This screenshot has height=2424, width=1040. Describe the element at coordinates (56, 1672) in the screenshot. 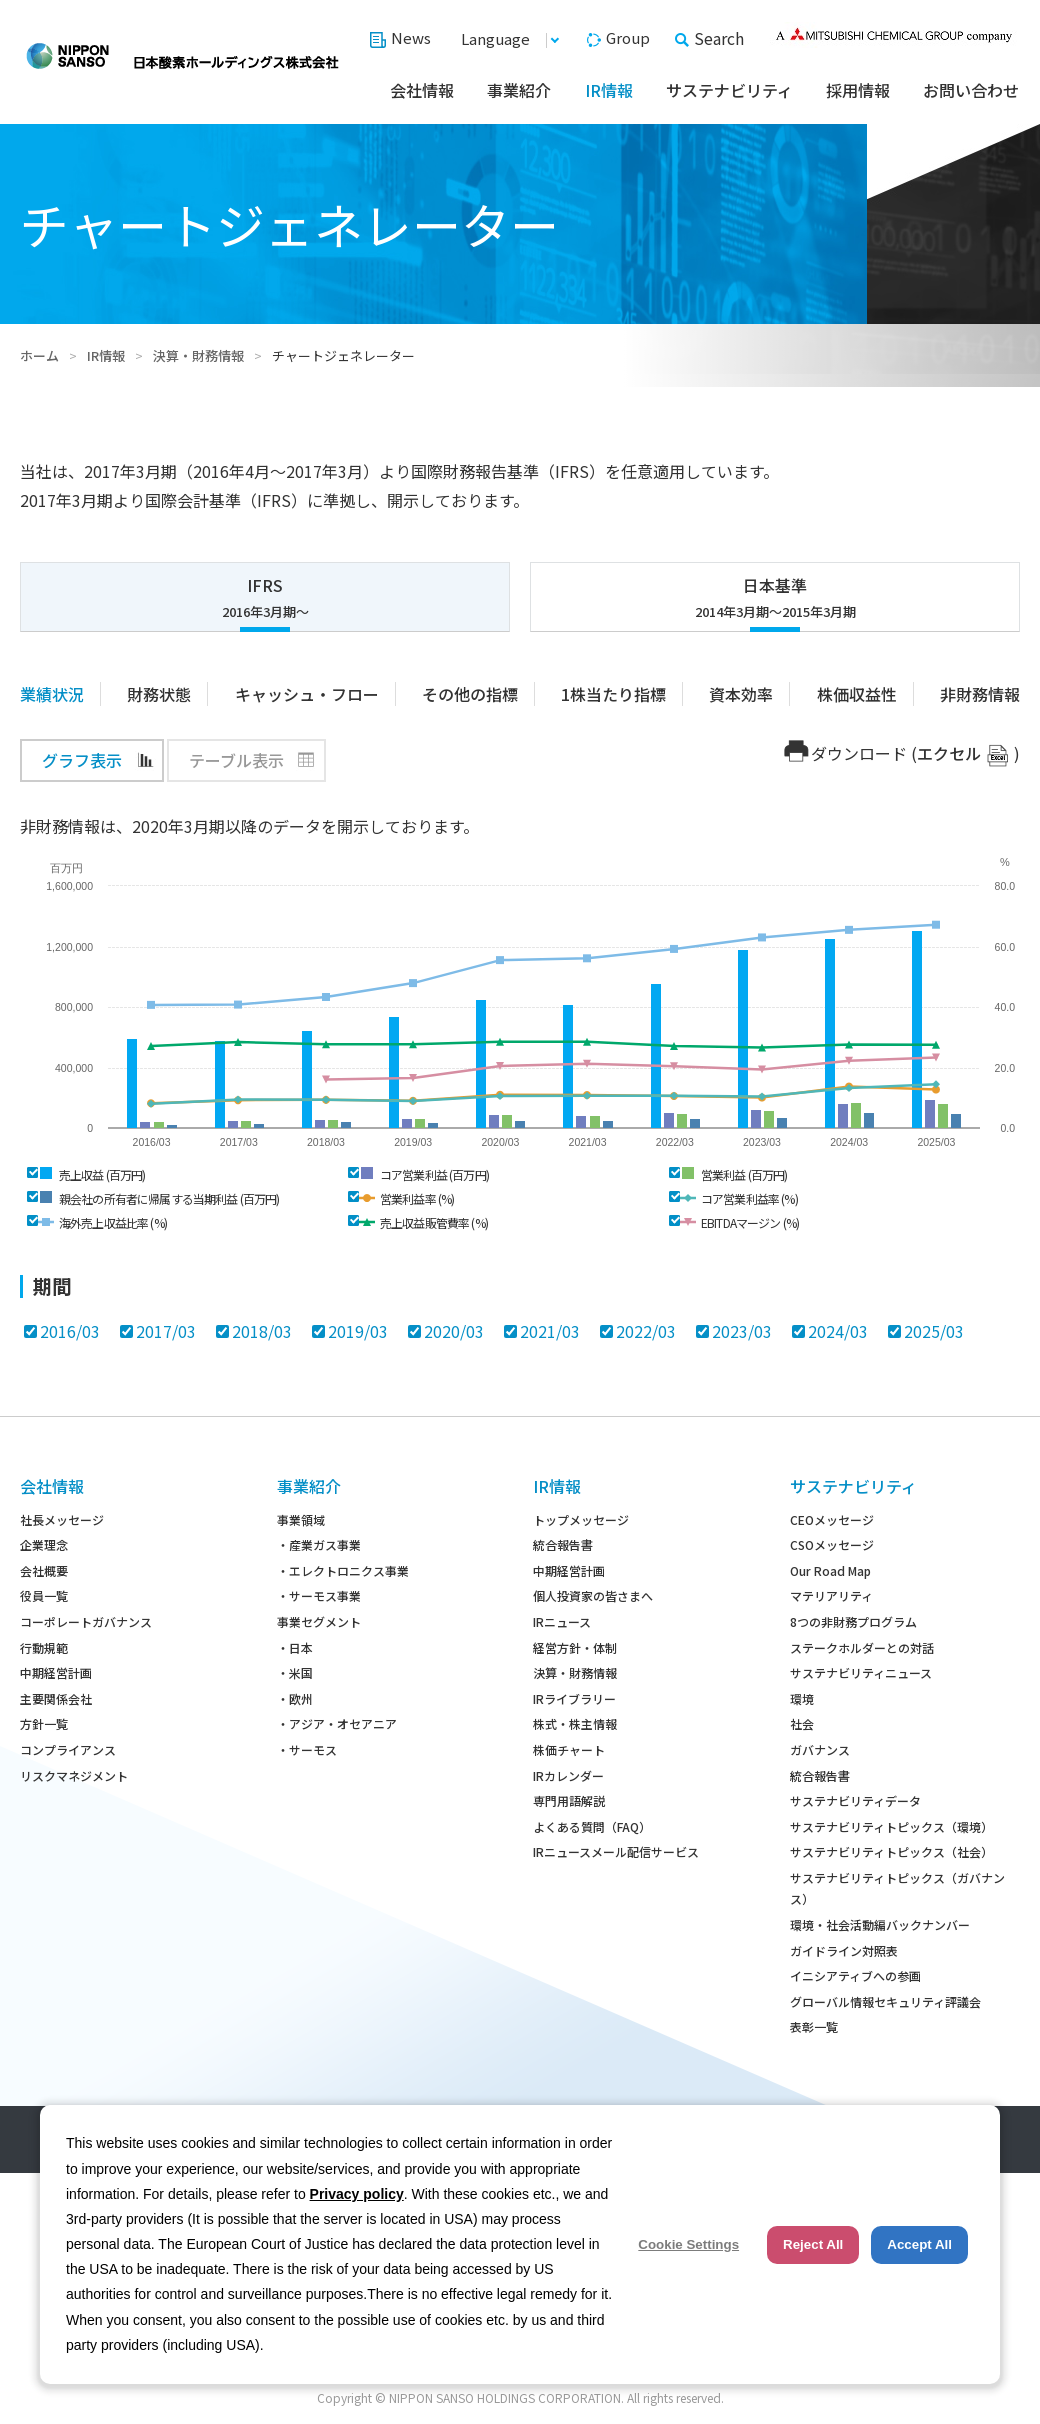

I see `中期経営計画` at that location.